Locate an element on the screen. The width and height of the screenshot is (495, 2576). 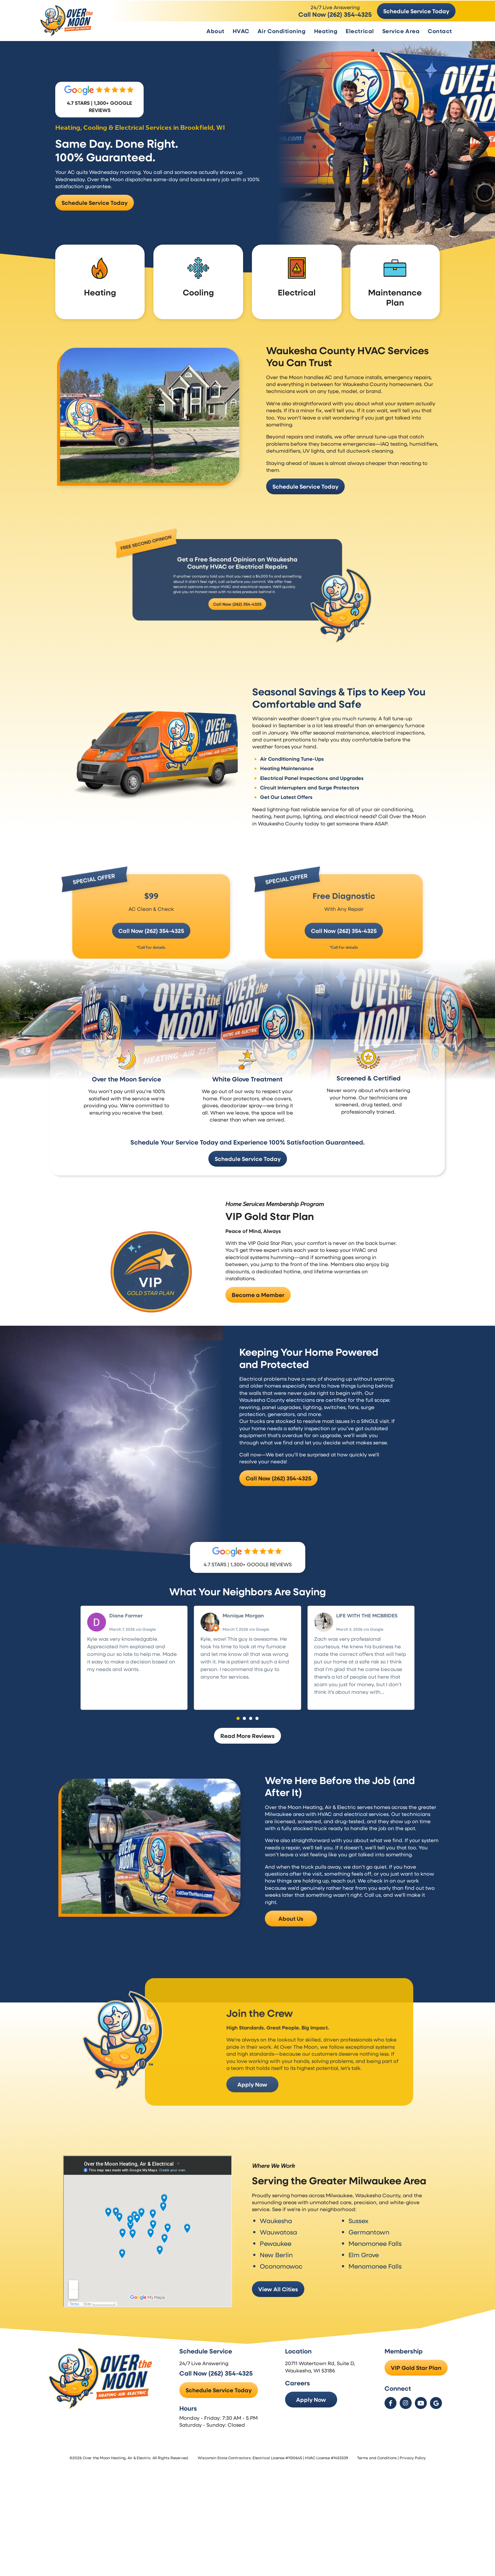
Electrical is located at coordinates (360, 30).